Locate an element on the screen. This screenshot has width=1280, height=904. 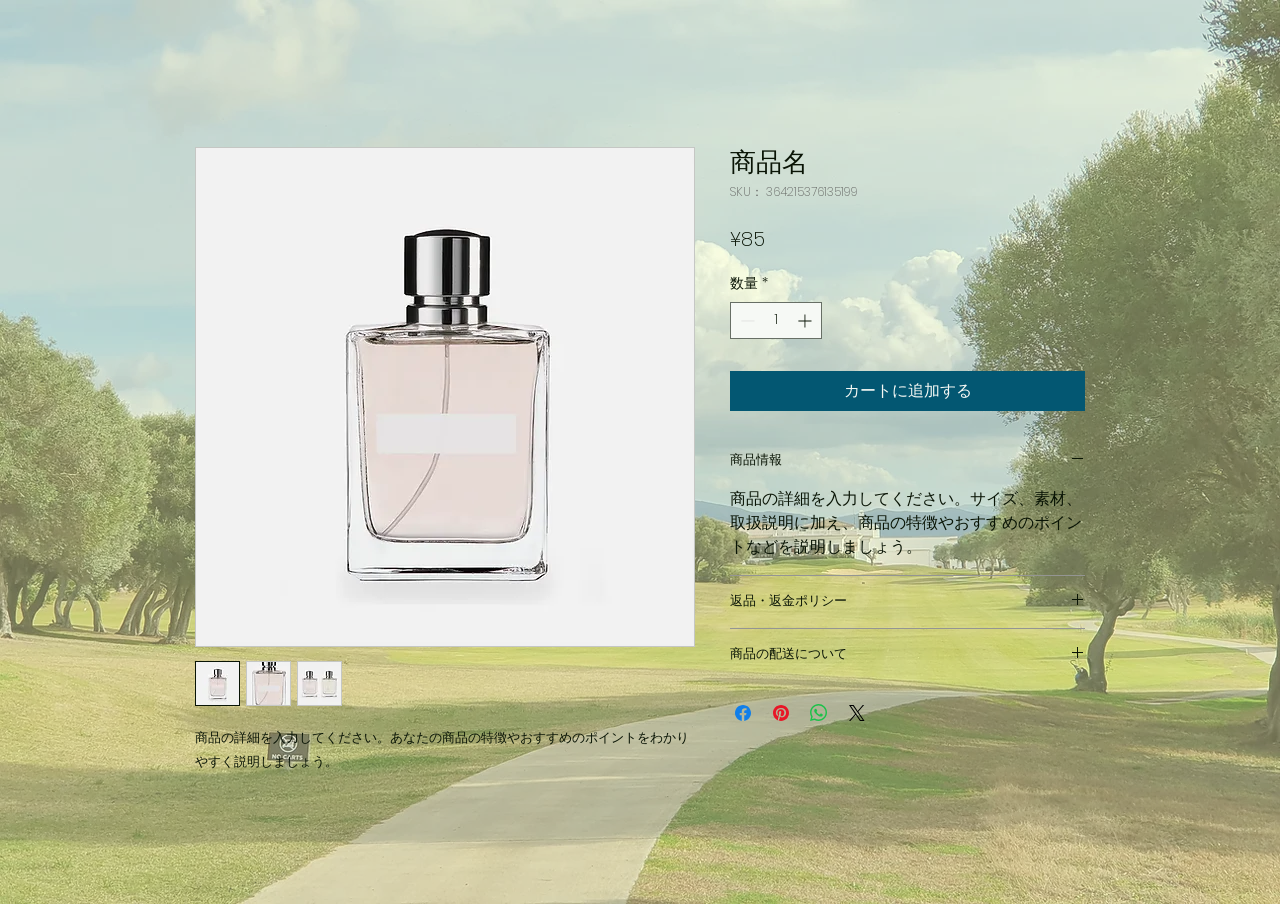
[Pinterest でピン] is located at coordinates (781, 713).